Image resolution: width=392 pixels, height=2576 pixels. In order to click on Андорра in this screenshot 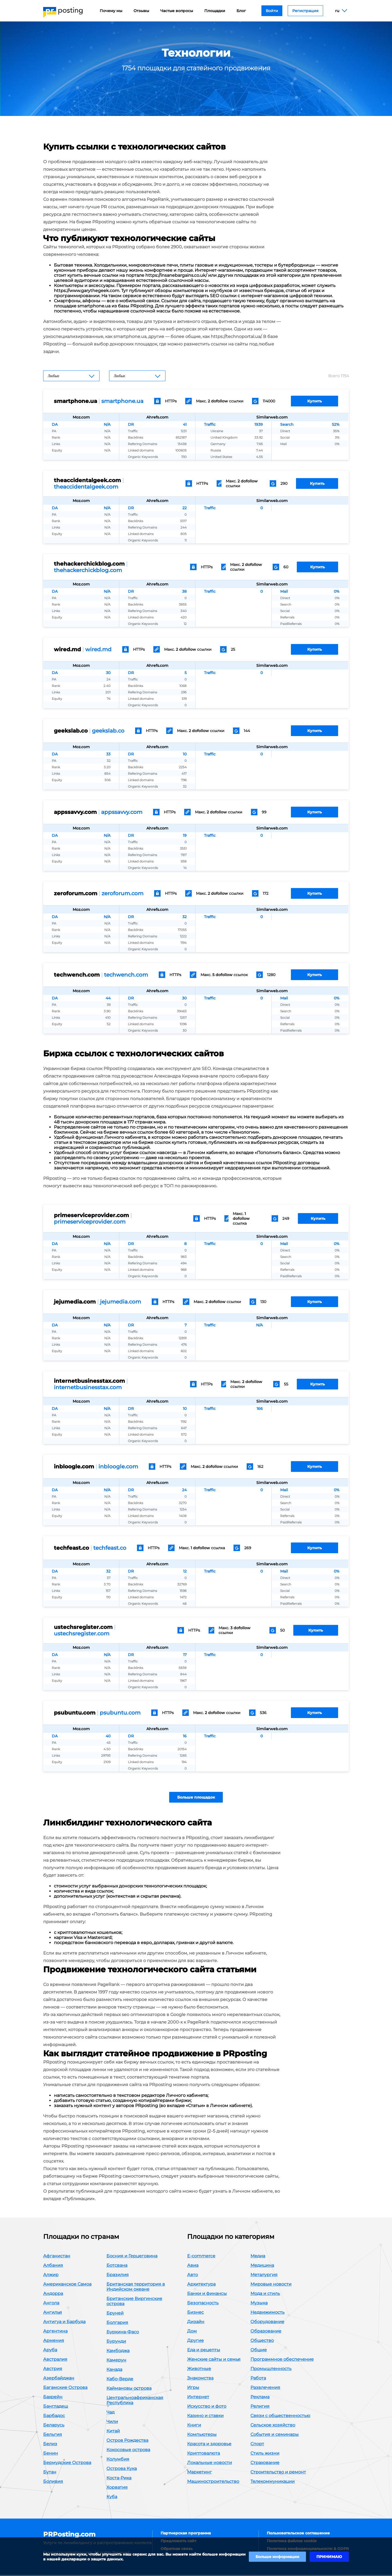, I will do `click(53, 2294)`.